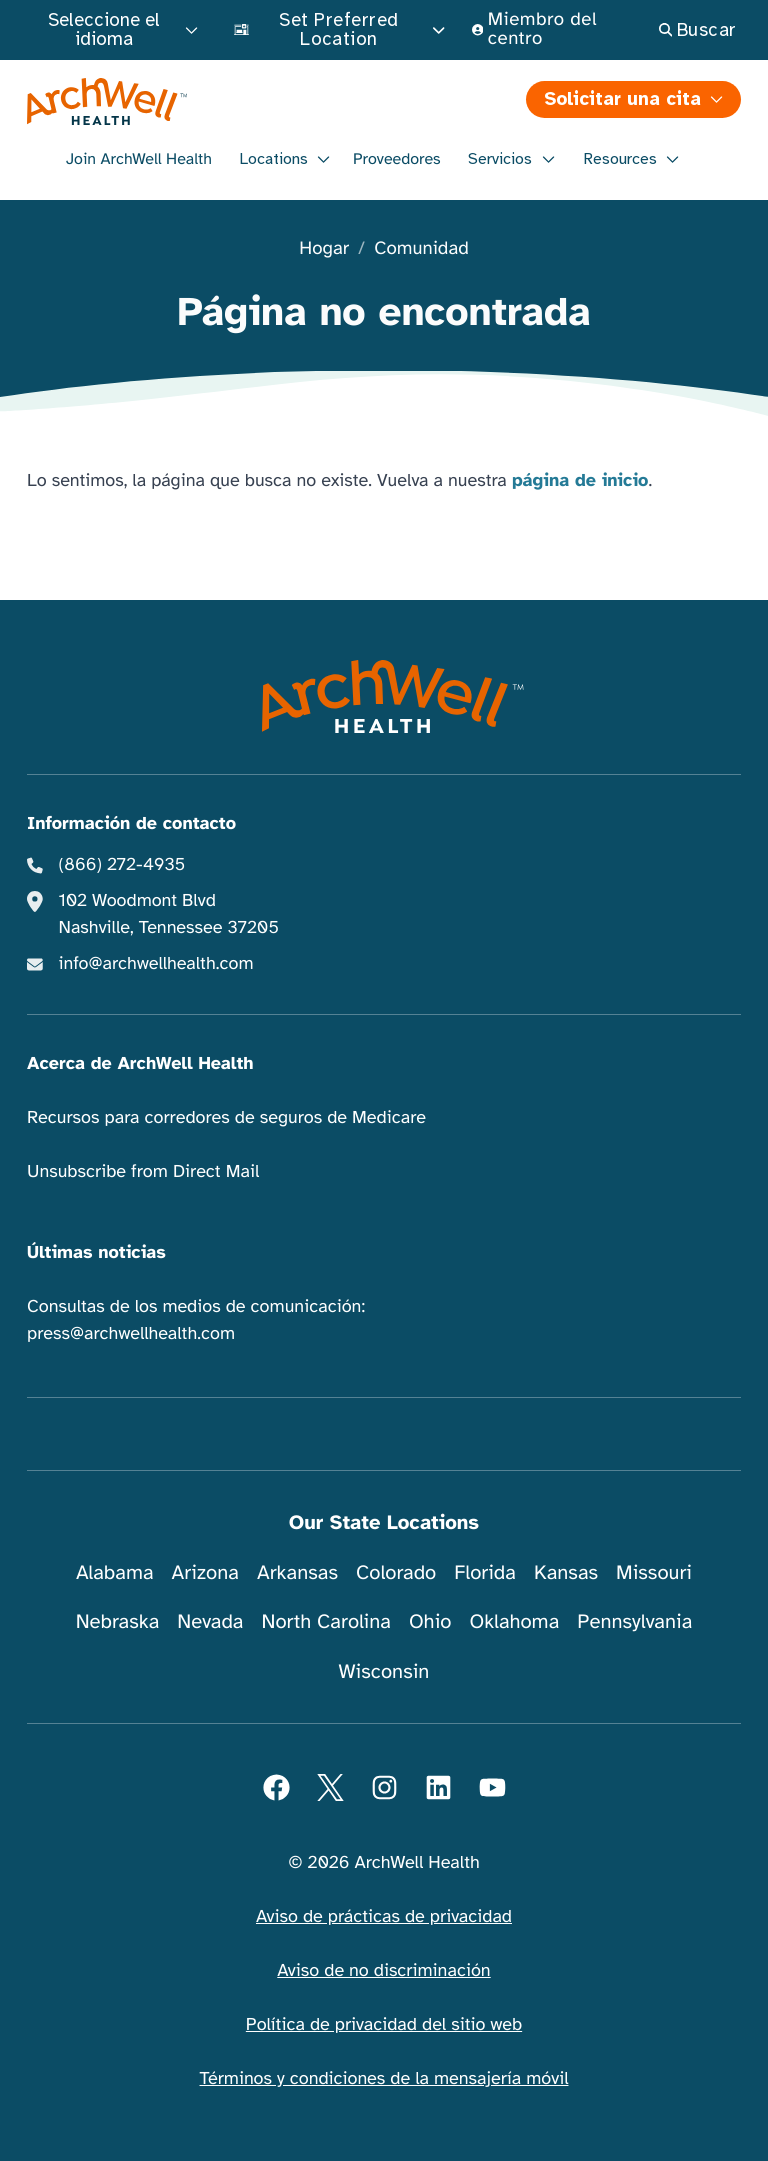 This screenshot has width=768, height=2161. What do you see at coordinates (654, 1572) in the screenshot?
I see `Missouri` at bounding box center [654, 1572].